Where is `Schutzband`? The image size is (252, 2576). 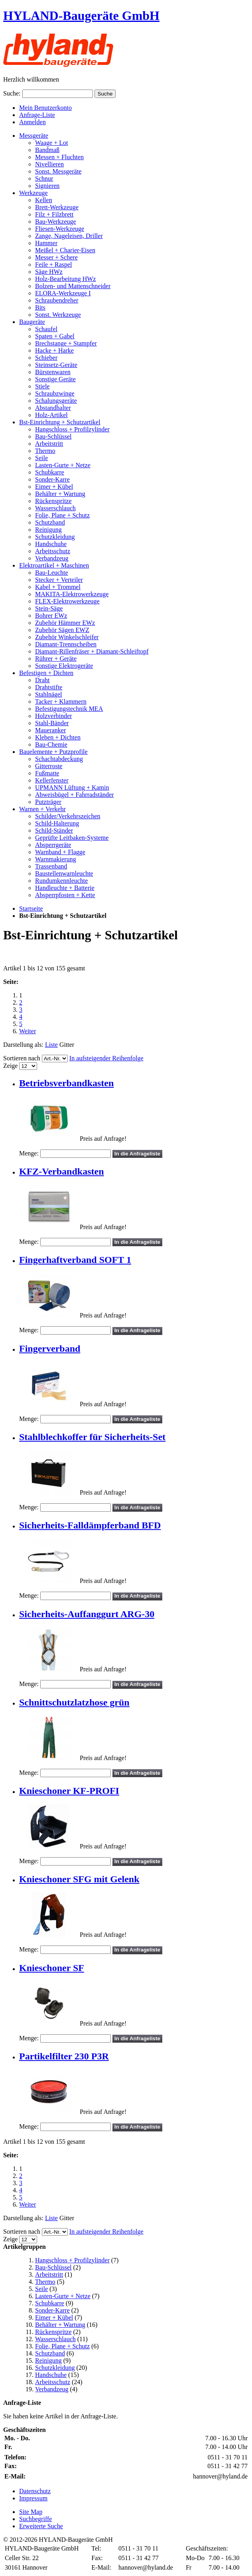 Schutzband is located at coordinates (50, 2353).